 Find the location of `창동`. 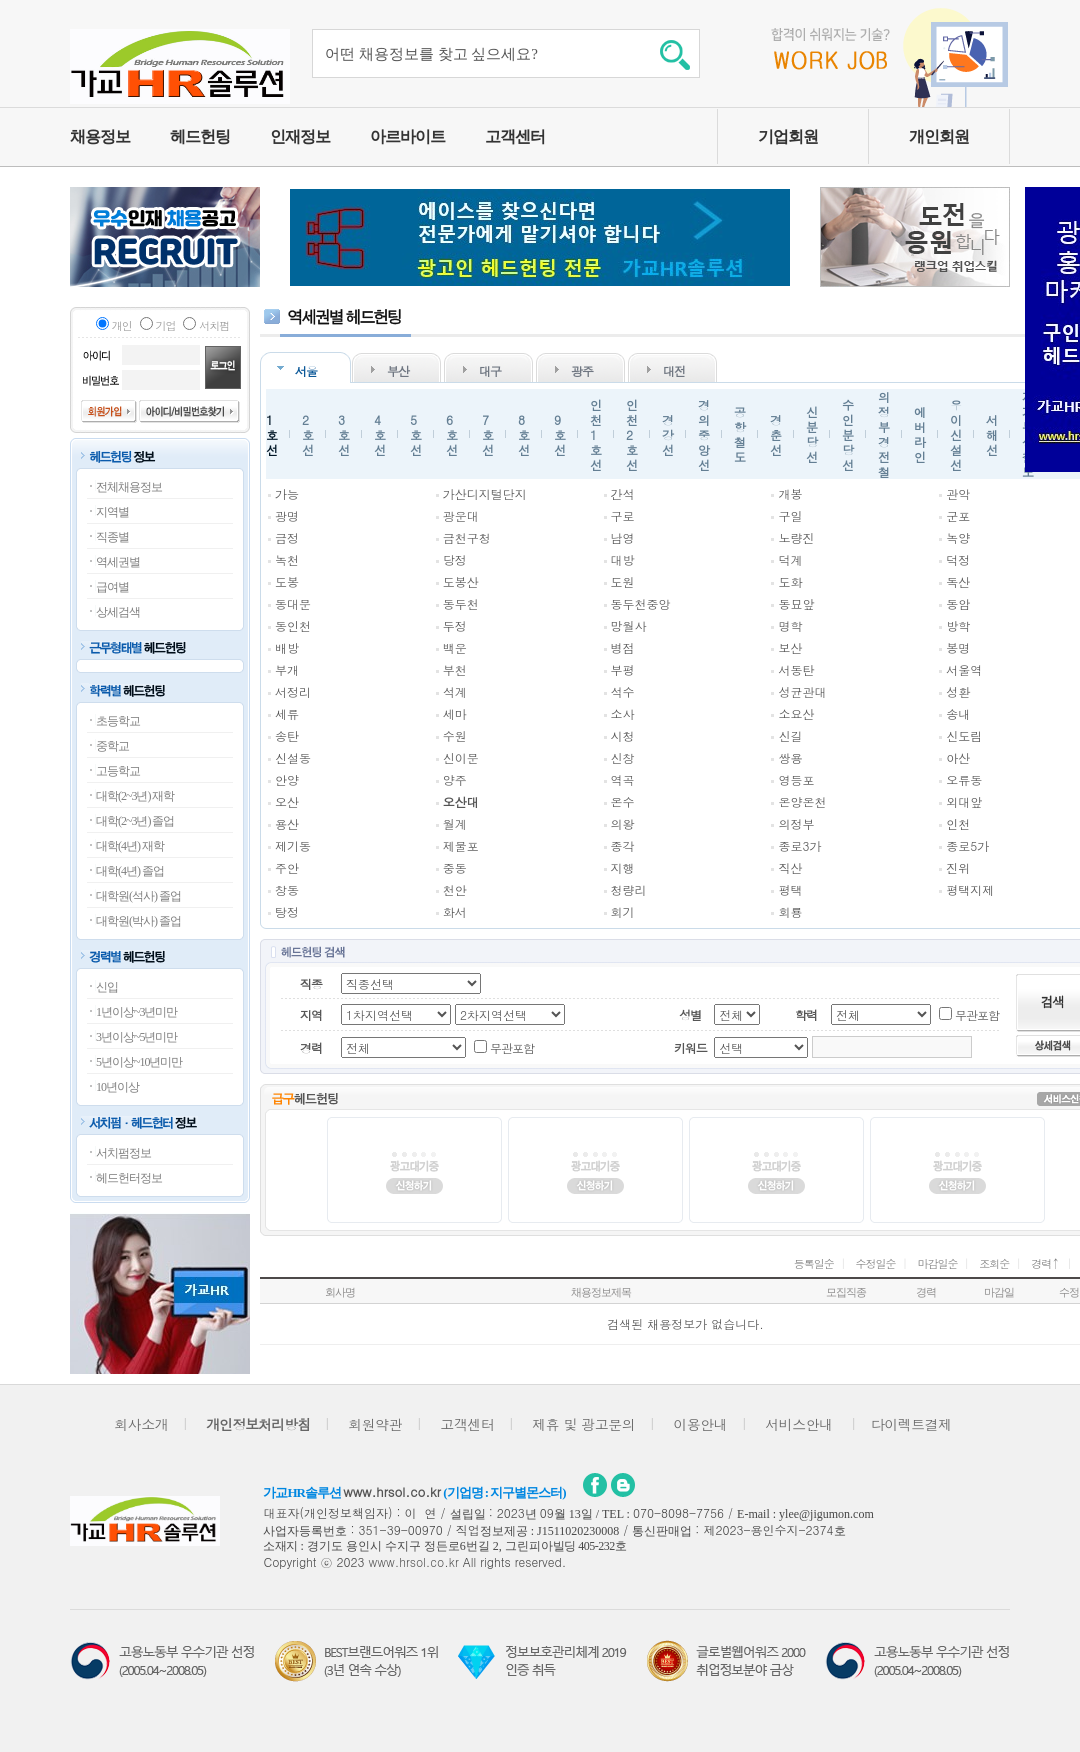

창동 is located at coordinates (287, 889).